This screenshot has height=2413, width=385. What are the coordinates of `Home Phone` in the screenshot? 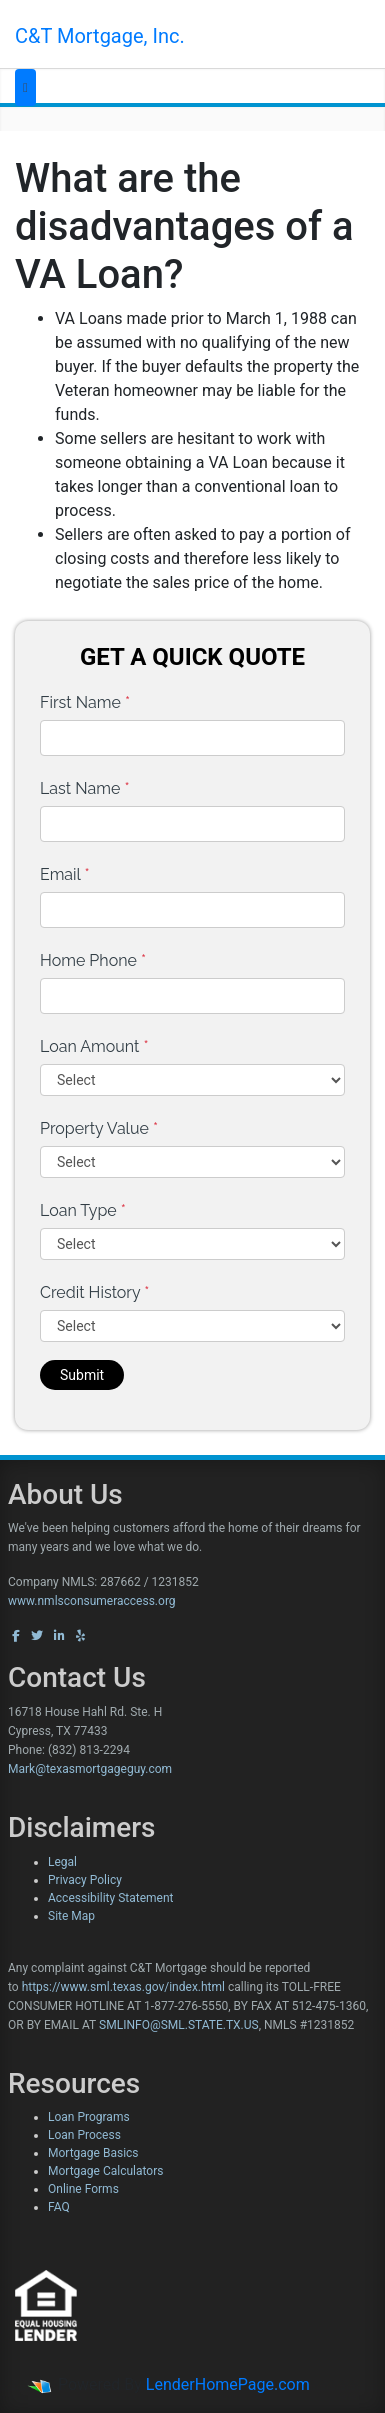 It's located at (93, 960).